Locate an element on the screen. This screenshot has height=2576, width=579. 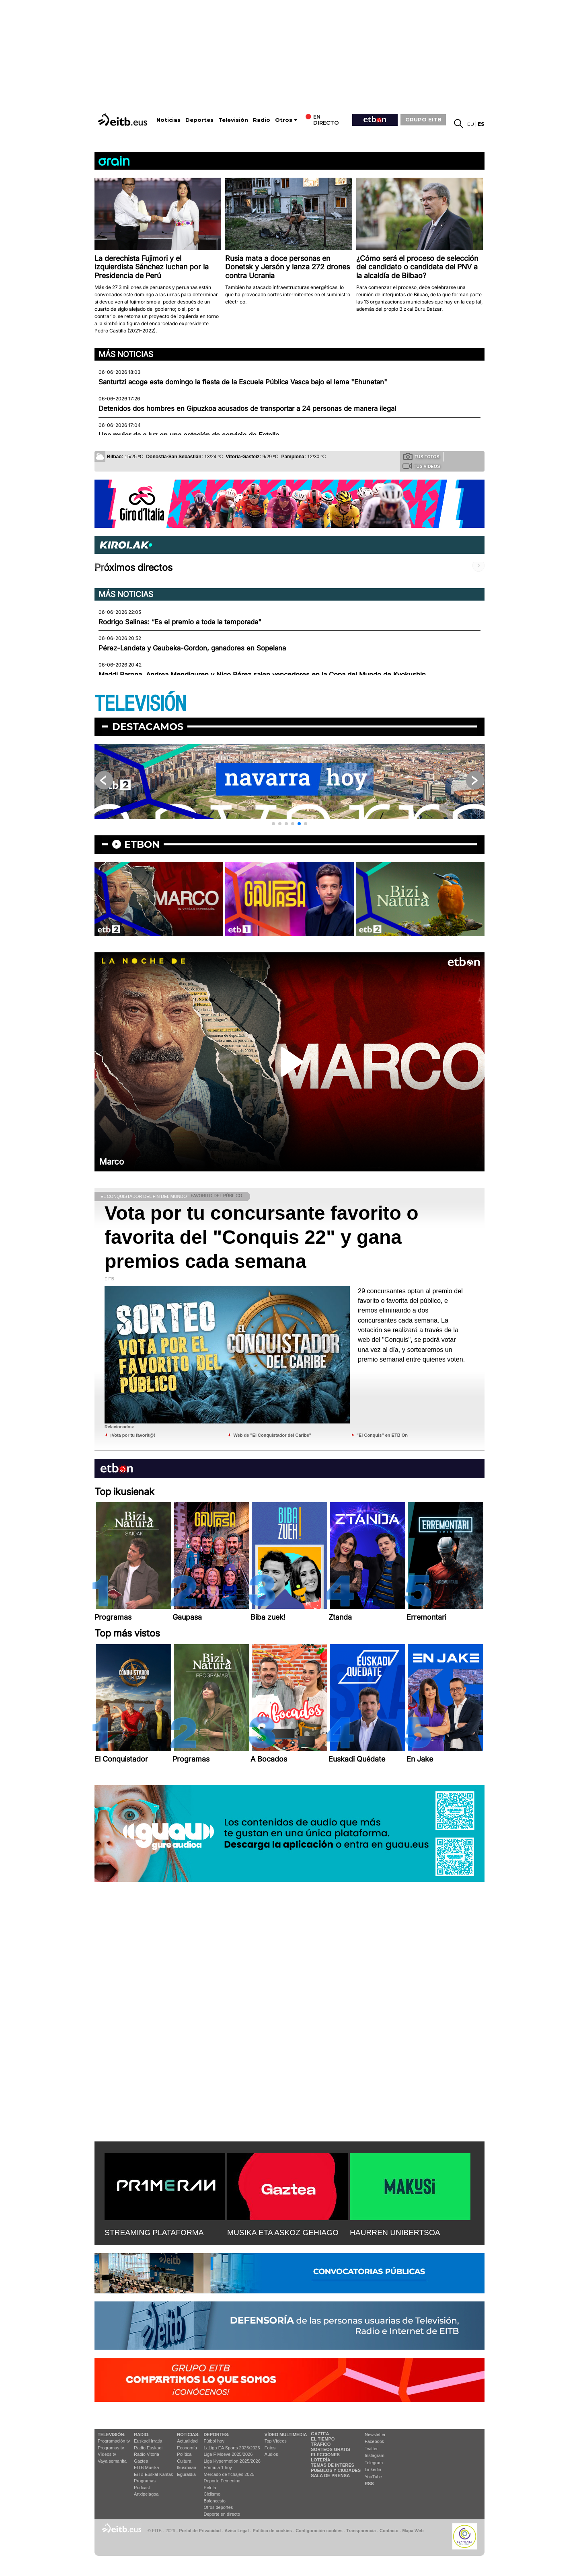
etbon is located at coordinates (142, 844).